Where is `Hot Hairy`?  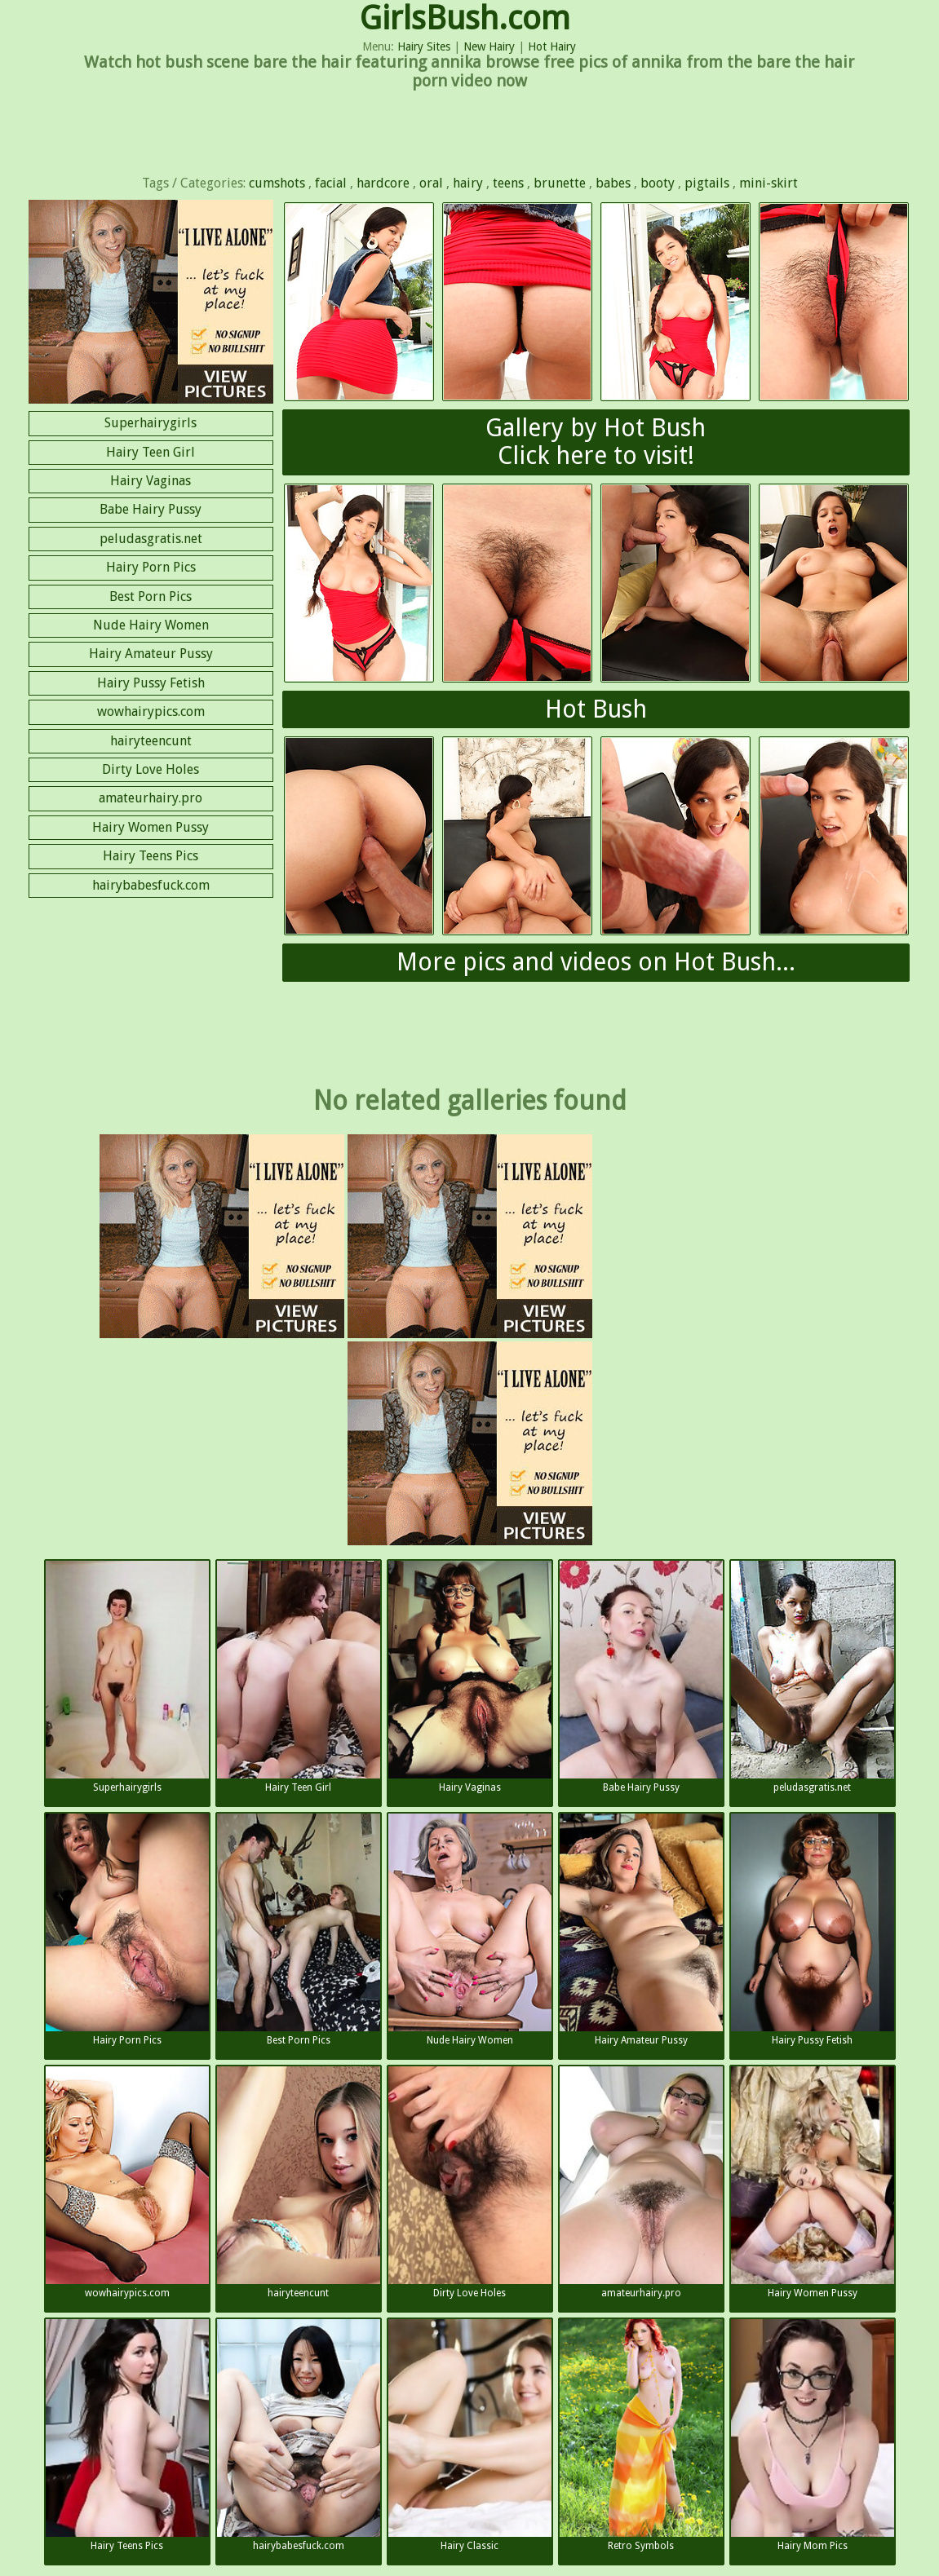
Hot Hairy is located at coordinates (552, 46).